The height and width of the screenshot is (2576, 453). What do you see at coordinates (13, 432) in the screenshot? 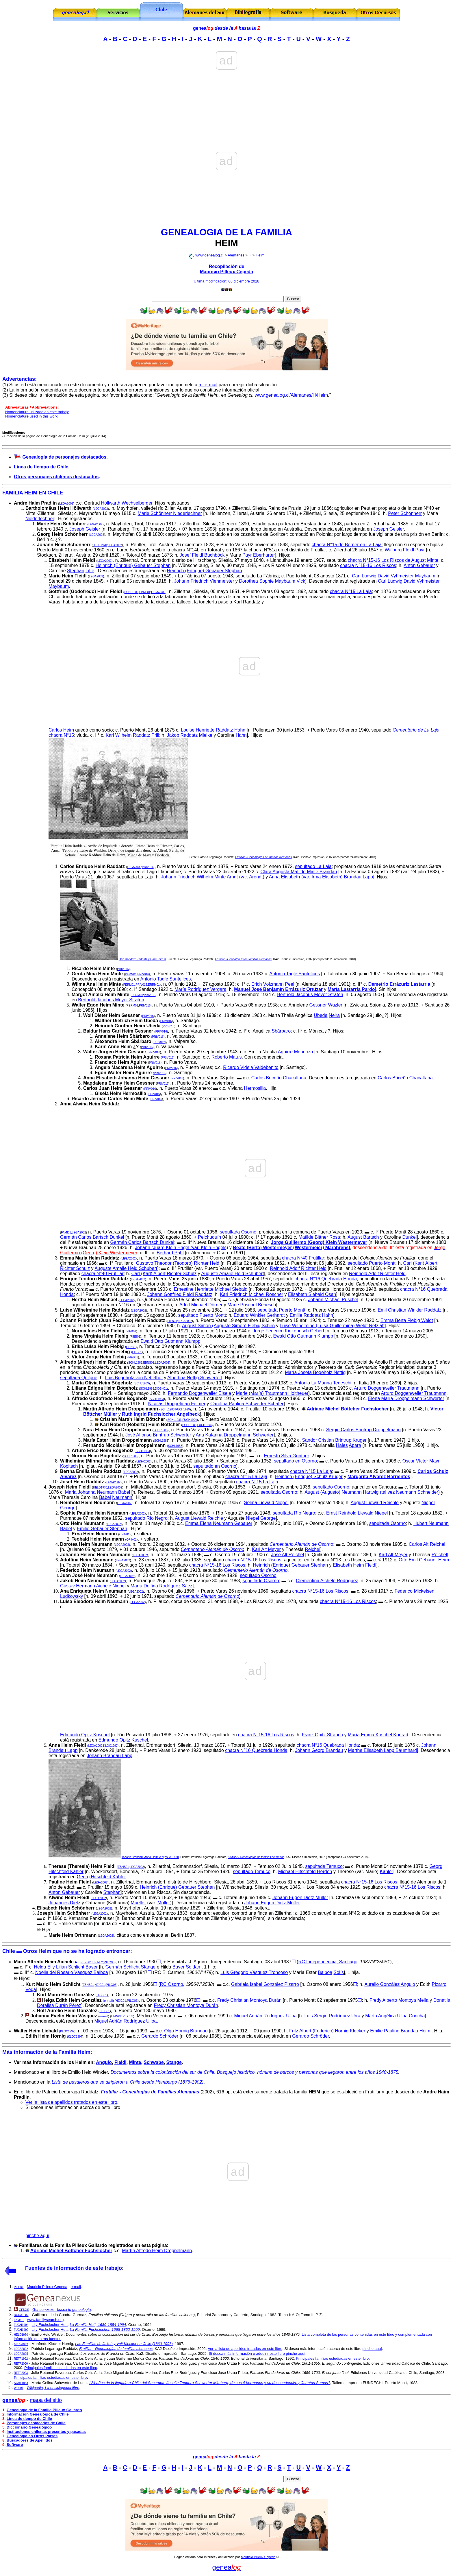
I see `Modificaciones` at bounding box center [13, 432].